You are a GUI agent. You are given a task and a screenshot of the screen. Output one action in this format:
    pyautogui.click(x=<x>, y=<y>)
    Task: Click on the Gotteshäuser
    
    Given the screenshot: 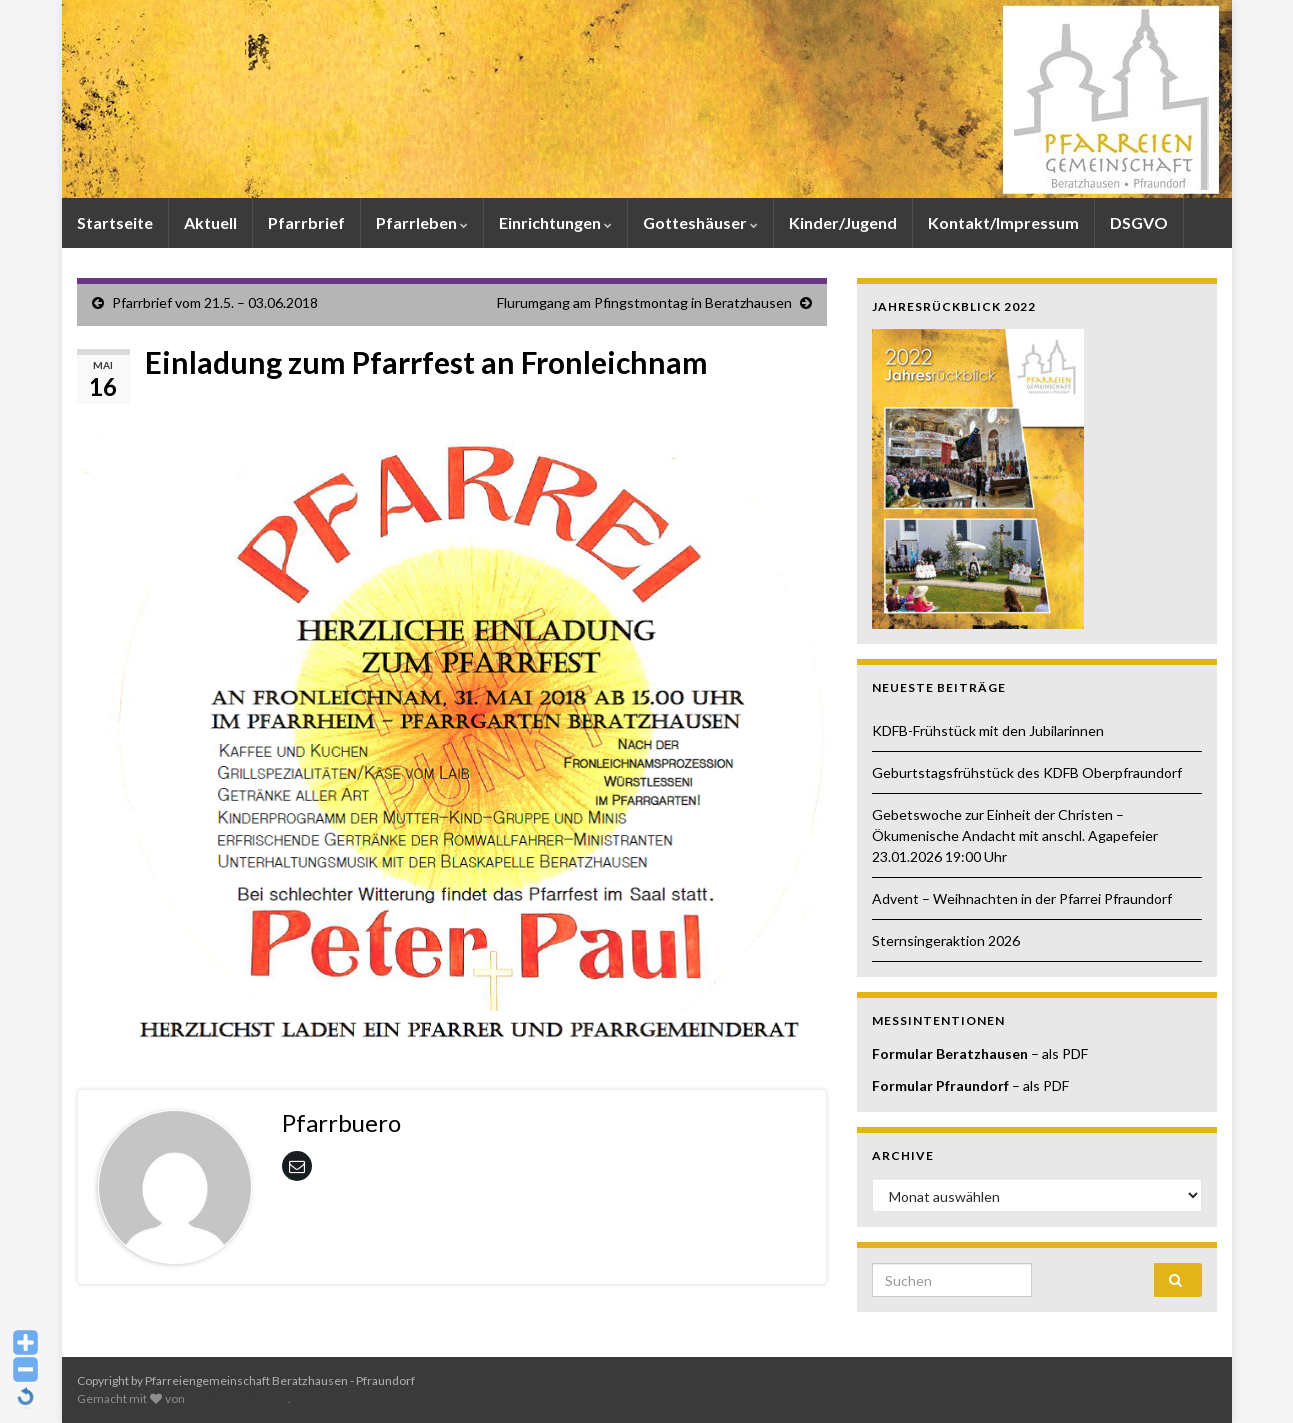 What is the action you would take?
    pyautogui.click(x=700, y=222)
    